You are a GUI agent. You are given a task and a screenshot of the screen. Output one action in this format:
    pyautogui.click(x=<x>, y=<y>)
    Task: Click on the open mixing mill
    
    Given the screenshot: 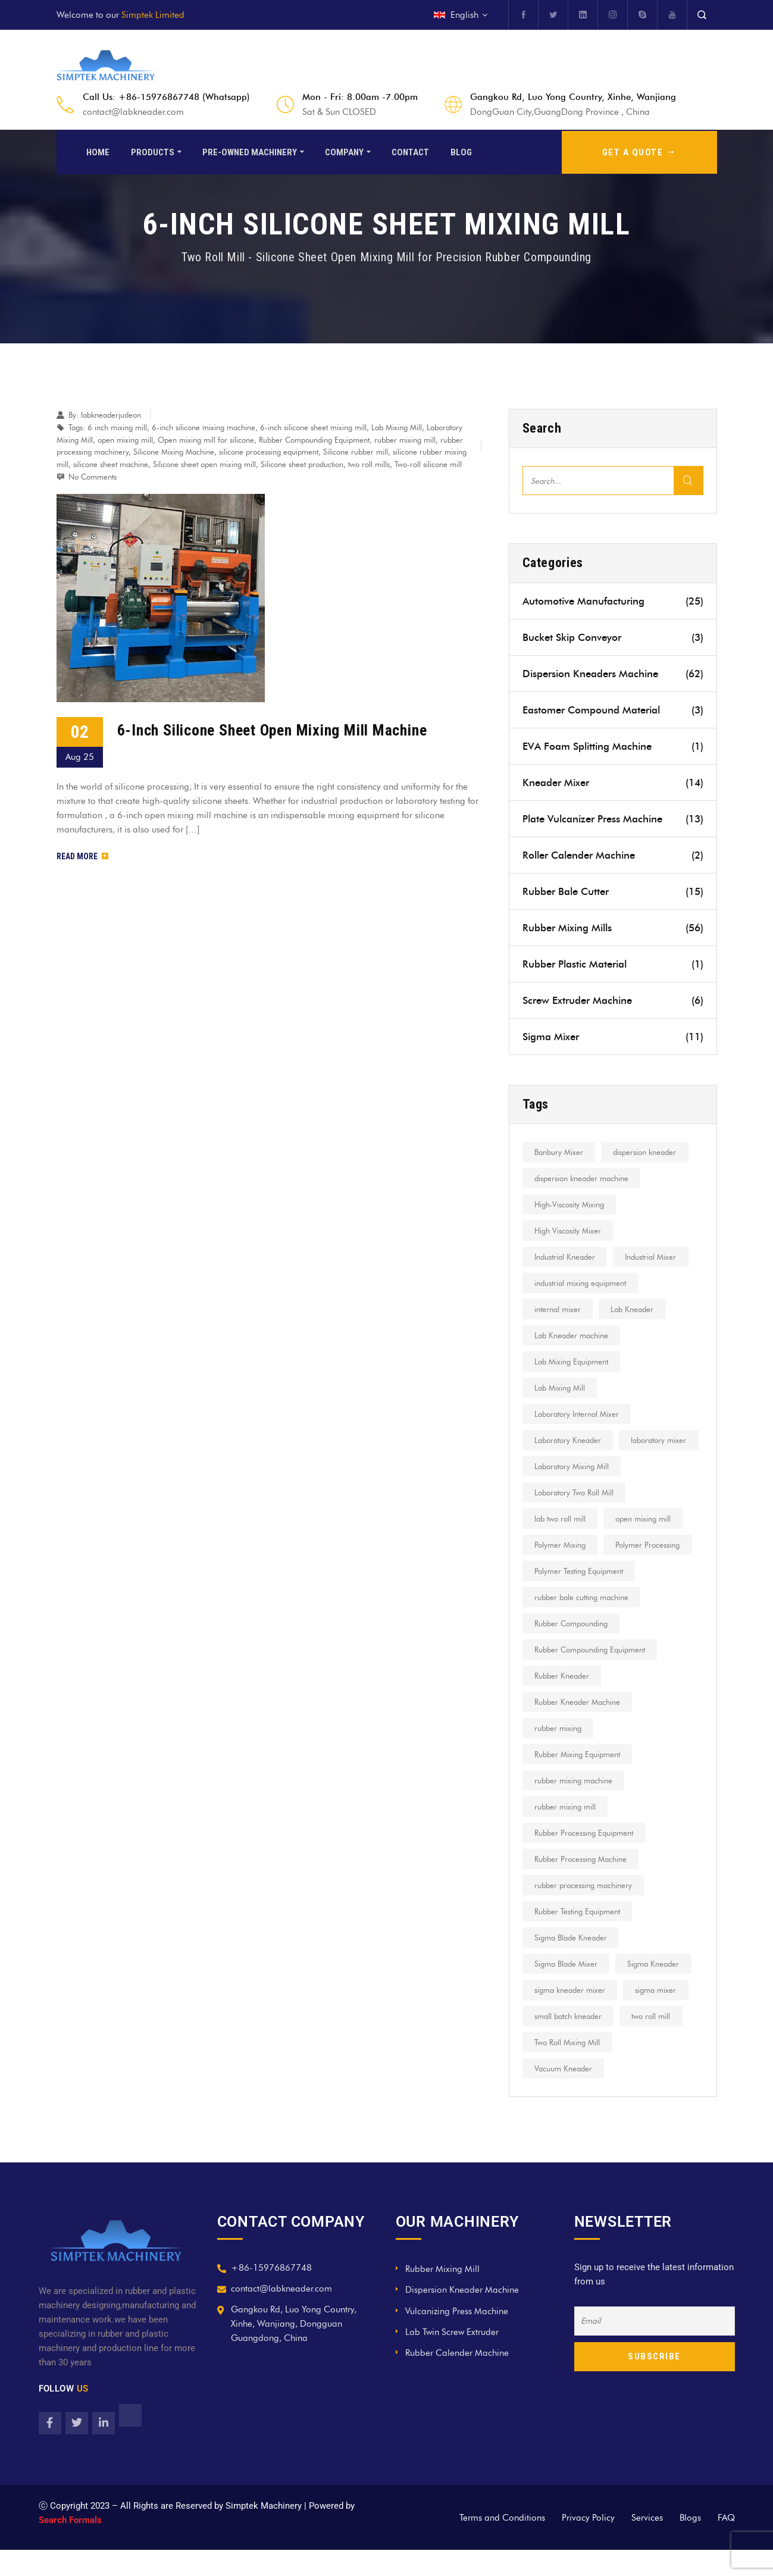 What is the action you would take?
    pyautogui.click(x=125, y=440)
    